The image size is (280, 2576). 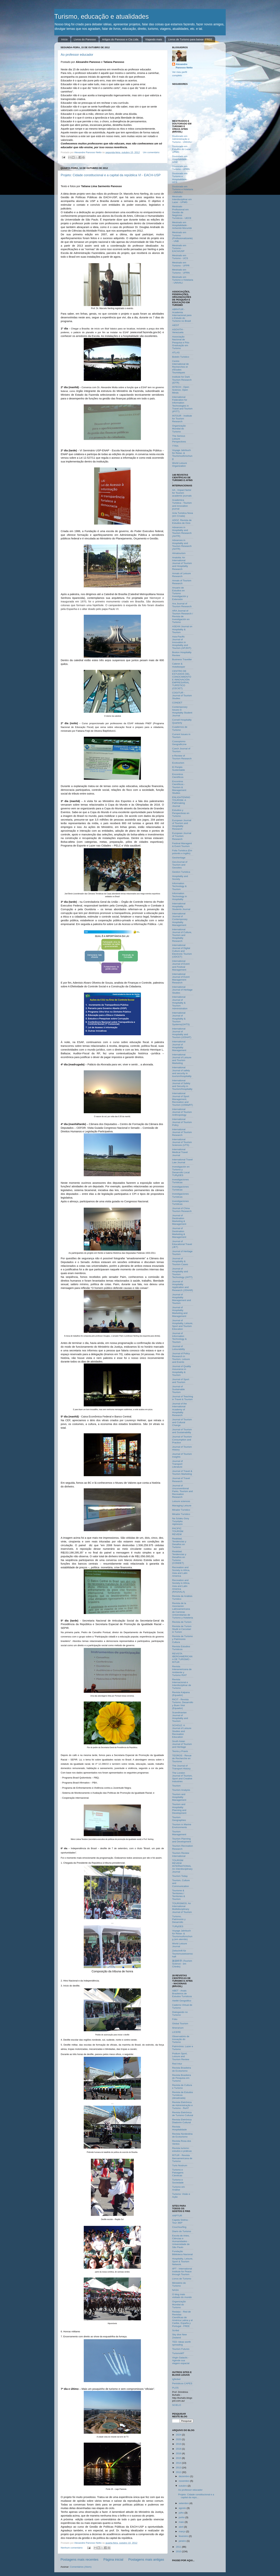 I want to click on Journal of Travel Research, so click(x=181, y=1479).